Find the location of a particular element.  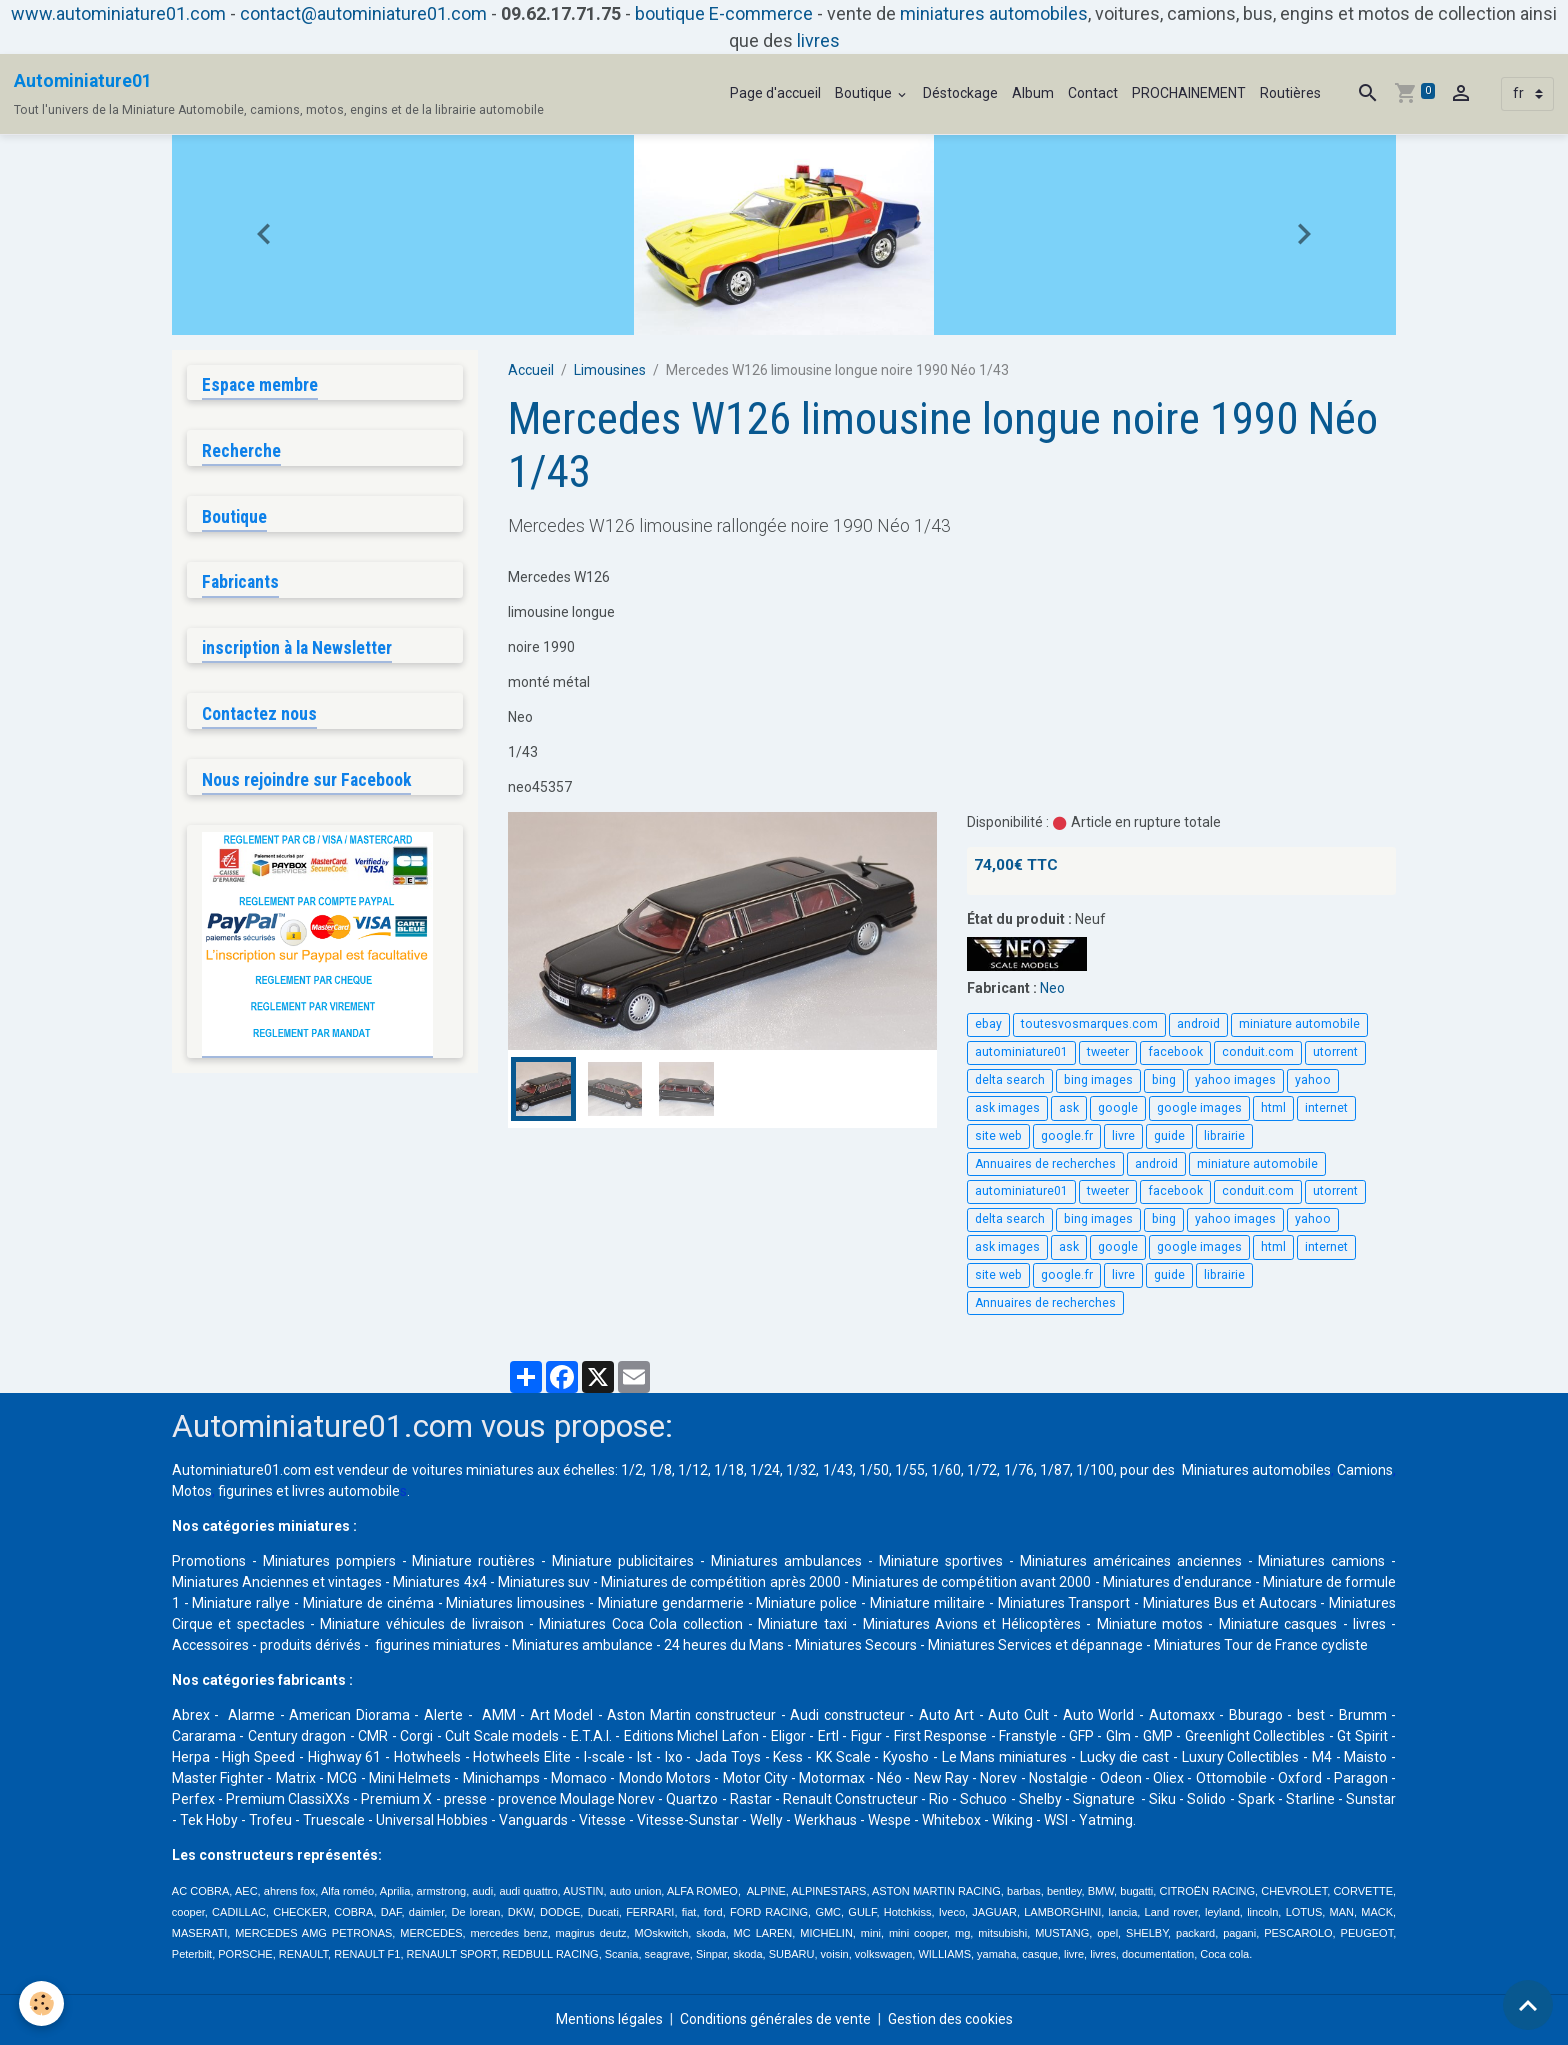

guide is located at coordinates (1169, 1136).